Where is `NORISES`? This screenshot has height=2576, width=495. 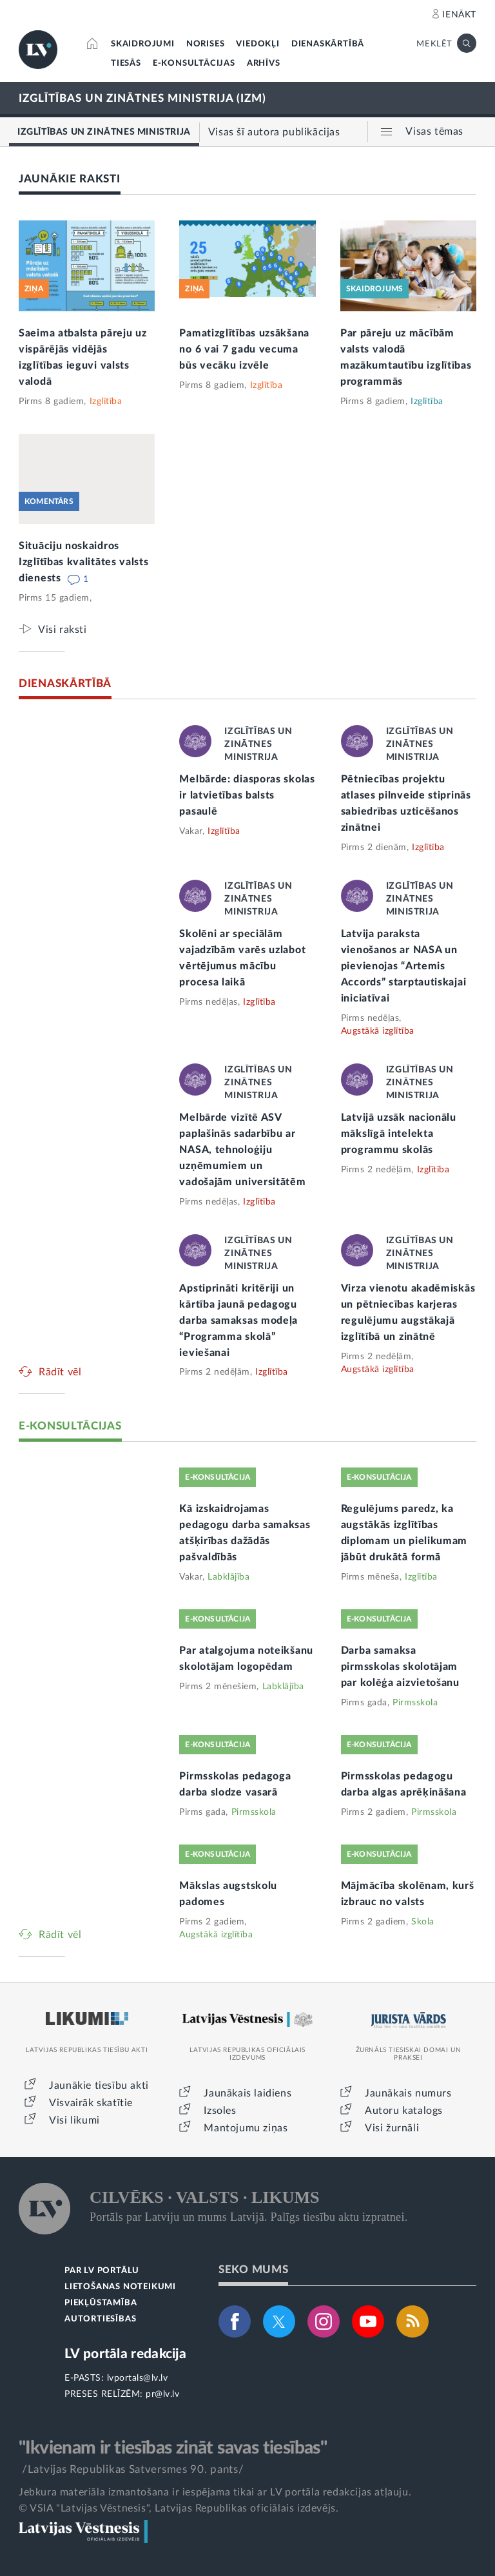
NORISES is located at coordinates (205, 44).